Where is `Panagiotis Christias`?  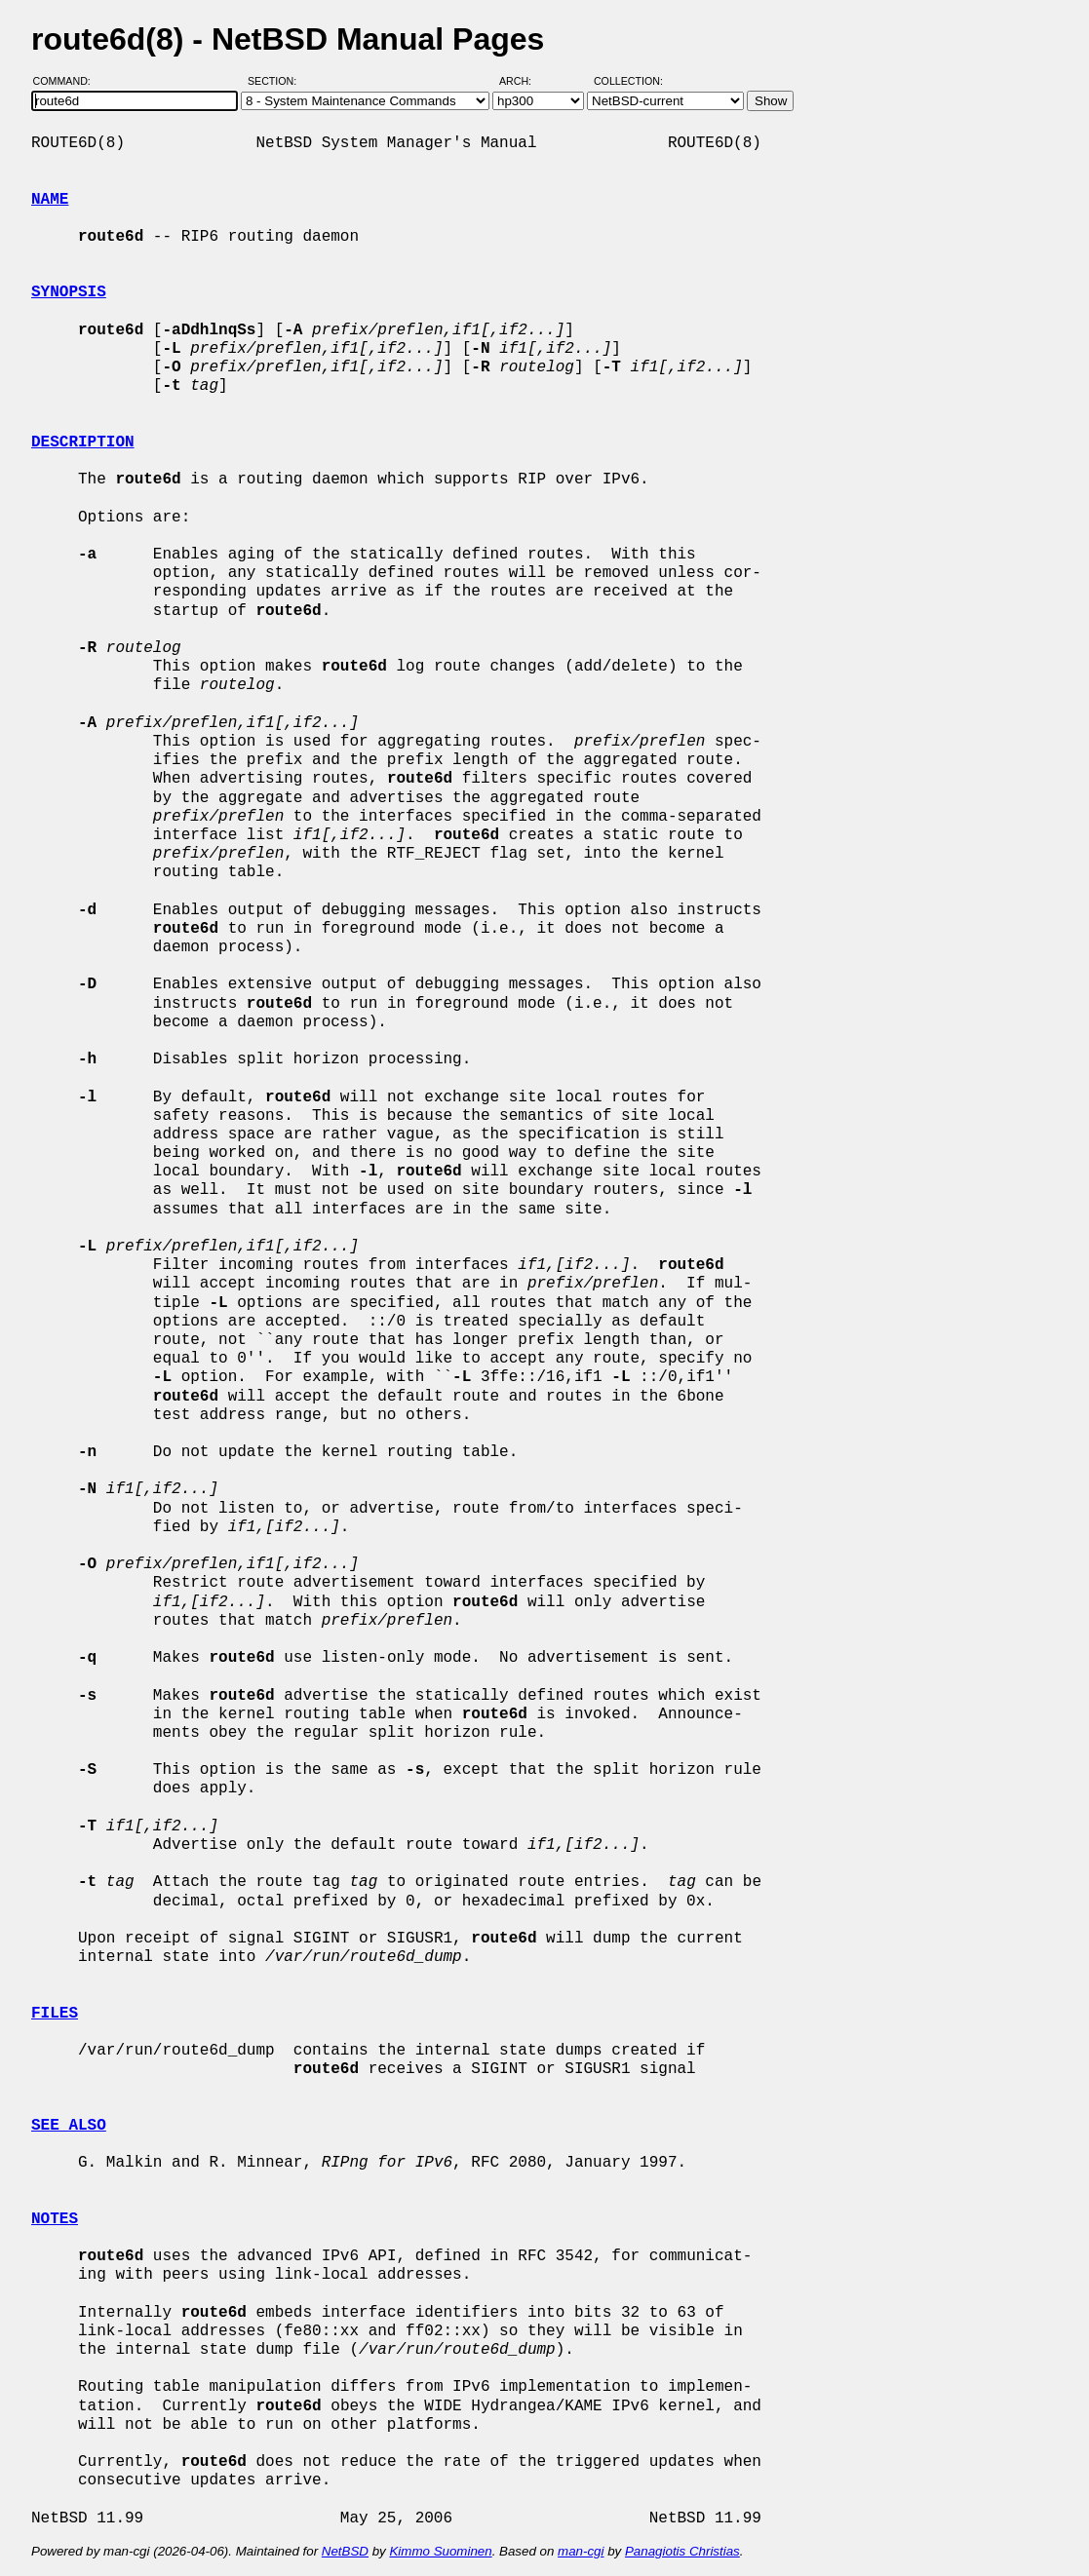
Panagiotis Christias is located at coordinates (682, 2551).